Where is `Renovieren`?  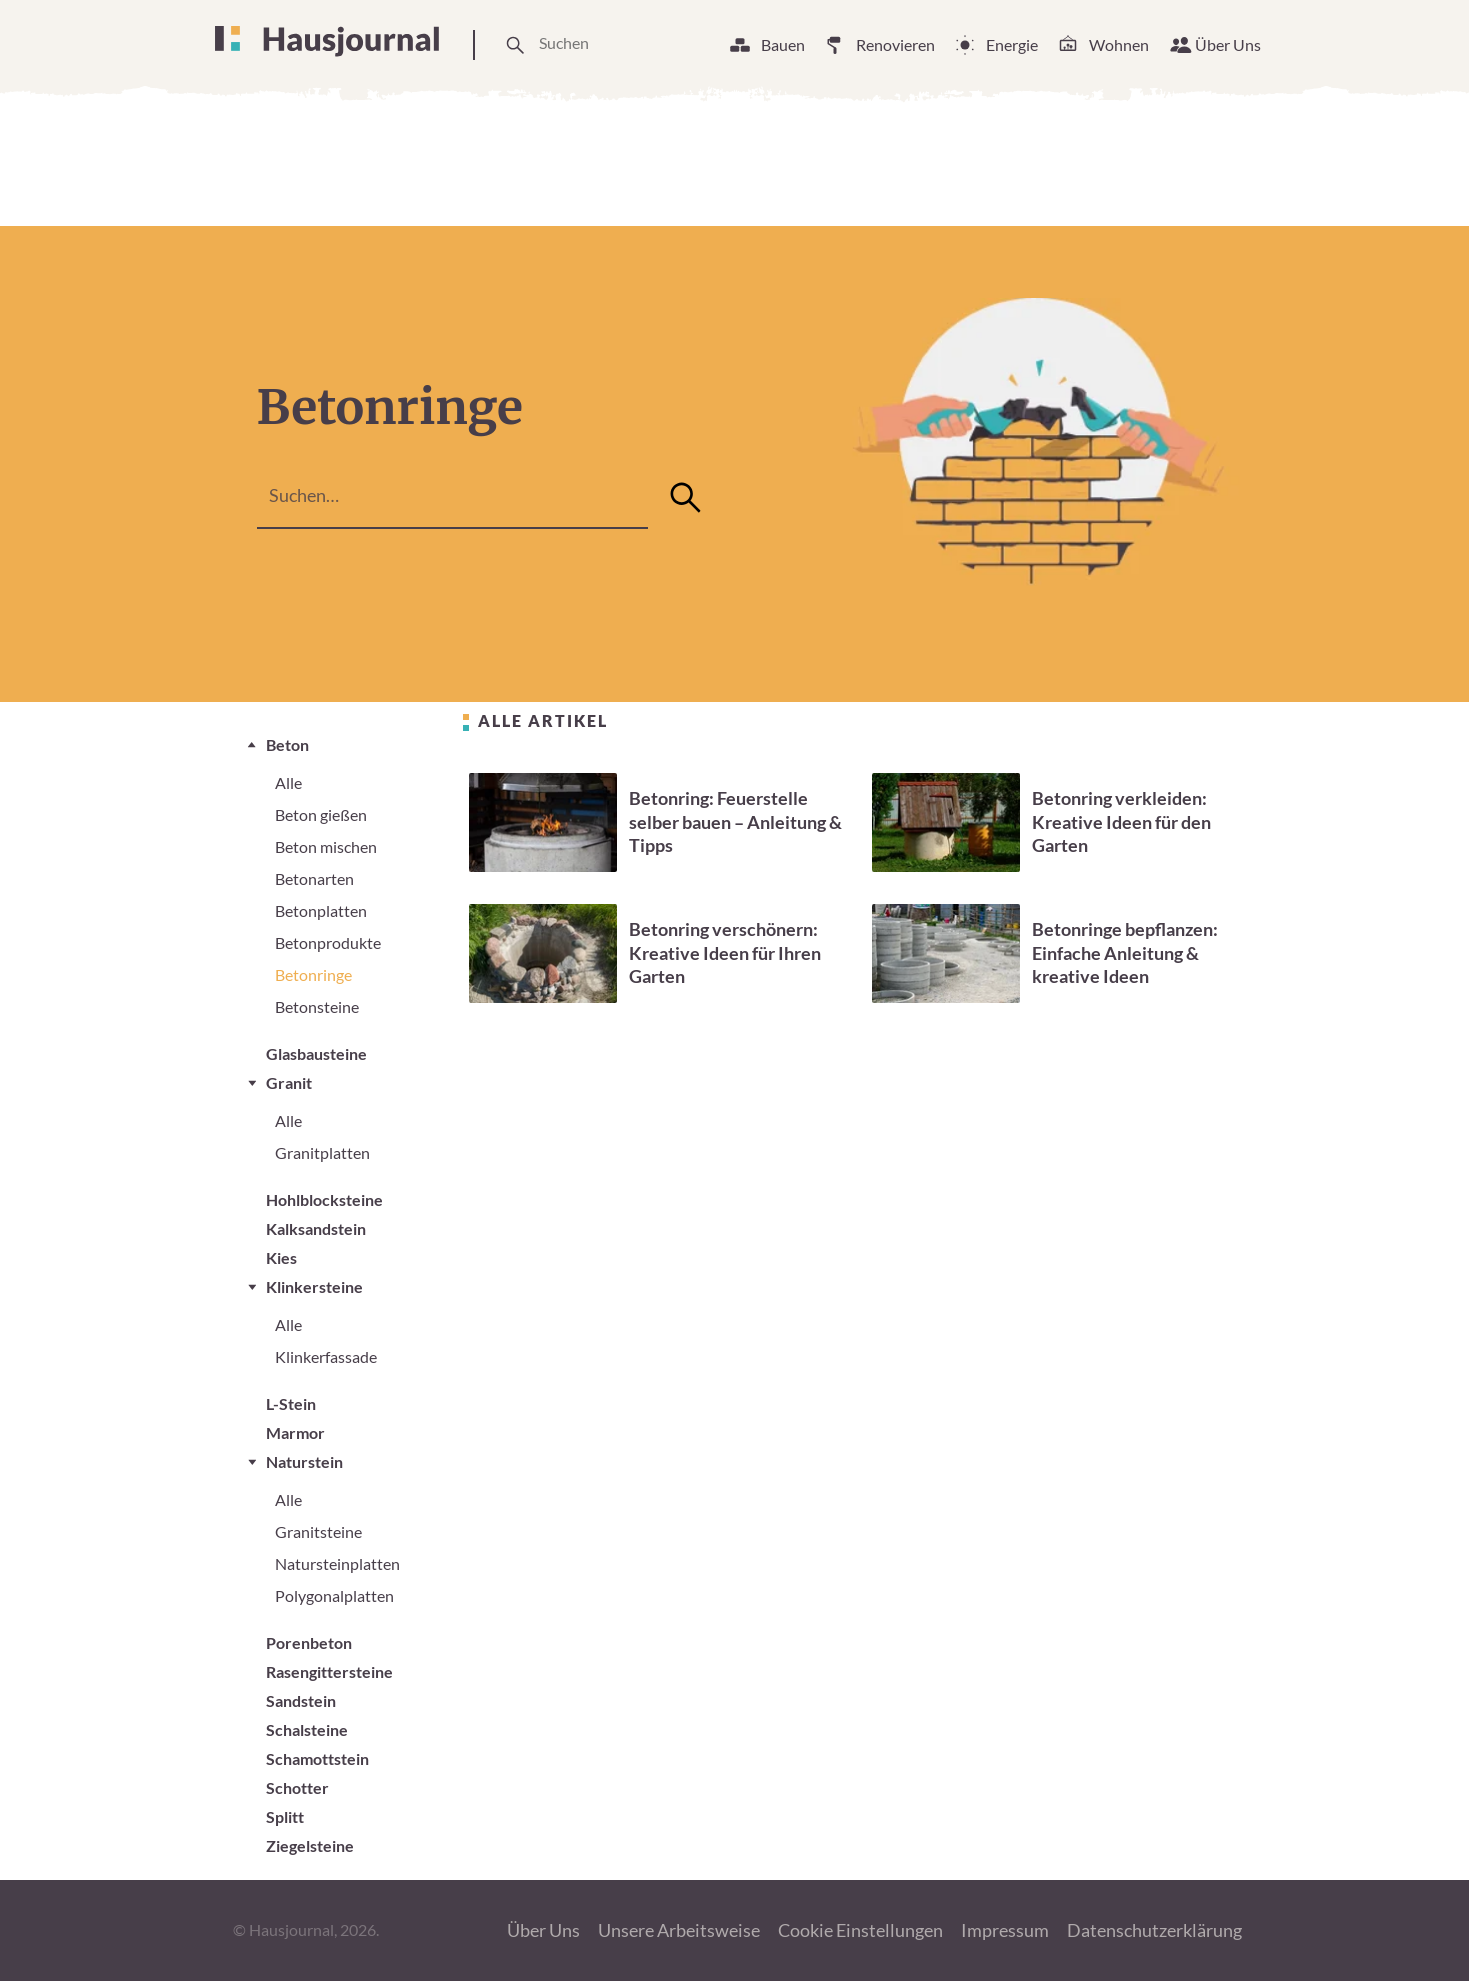
Renovieren is located at coordinates (895, 44).